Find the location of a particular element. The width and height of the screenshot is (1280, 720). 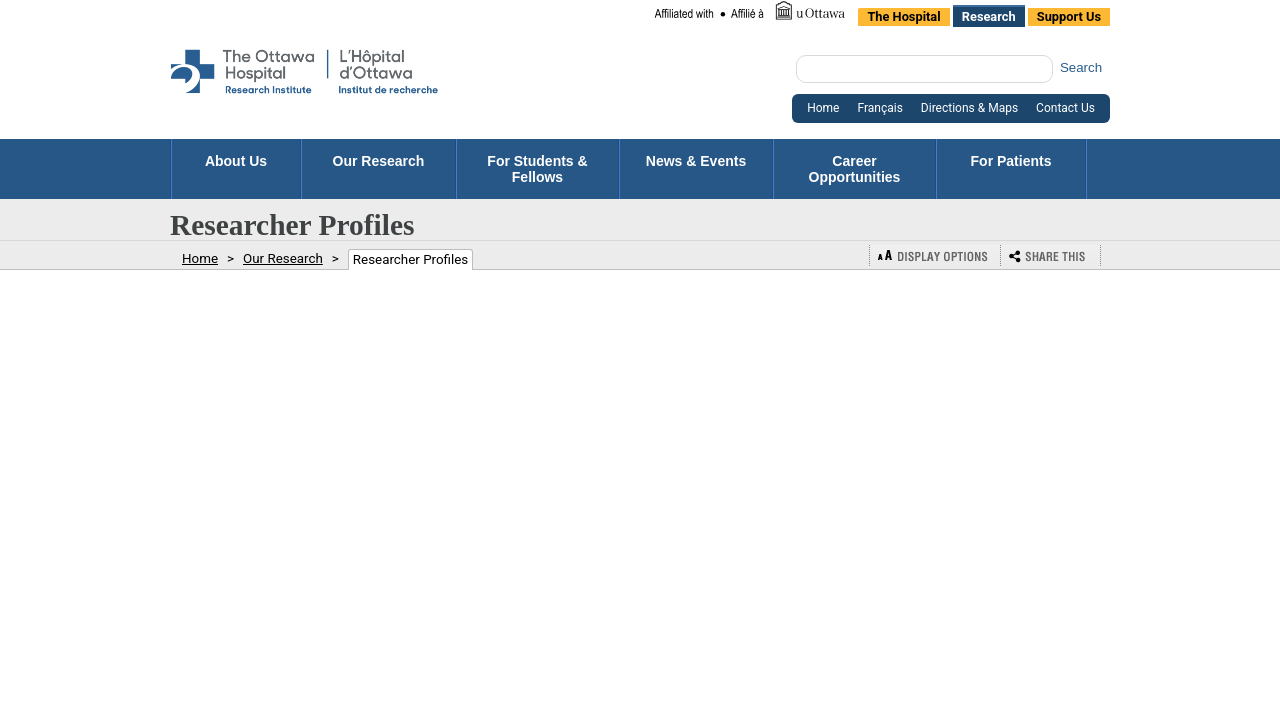

Bookmark or Share is located at coordinates (1051, 255).